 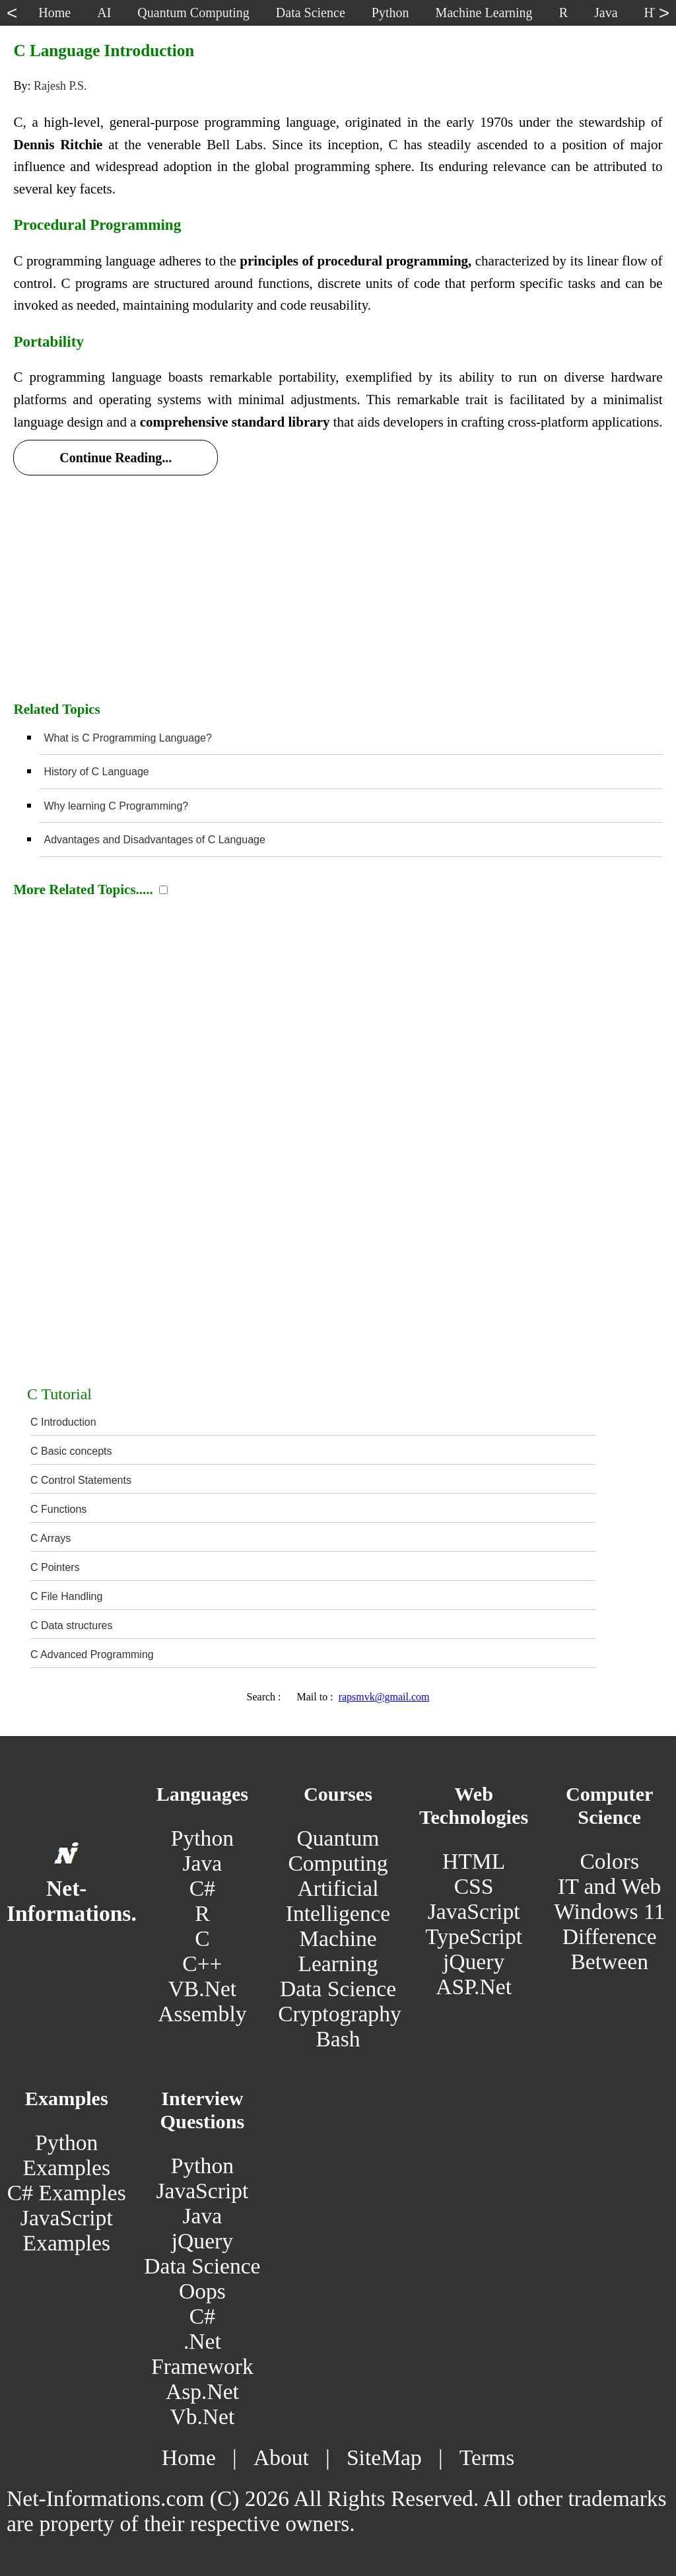 What do you see at coordinates (66, 2155) in the screenshot?
I see `Python Examples` at bounding box center [66, 2155].